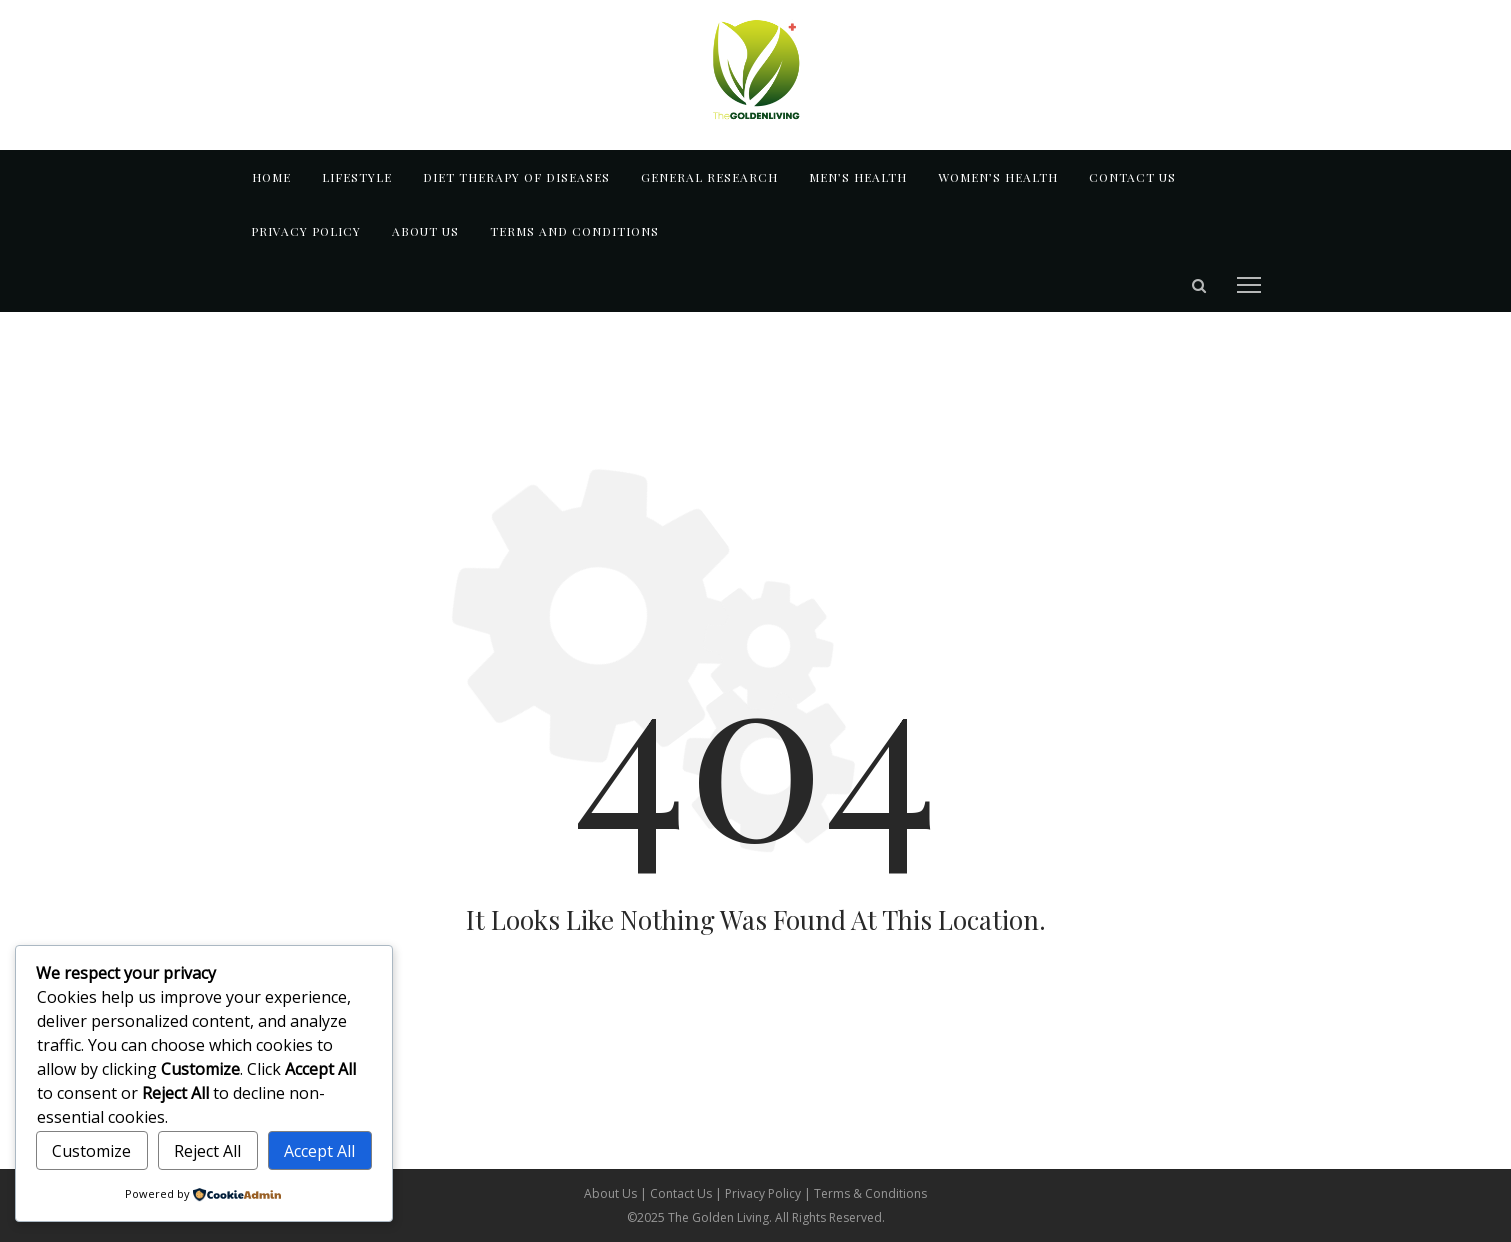  Describe the element at coordinates (357, 177) in the screenshot. I see `LIFESTYLE` at that location.